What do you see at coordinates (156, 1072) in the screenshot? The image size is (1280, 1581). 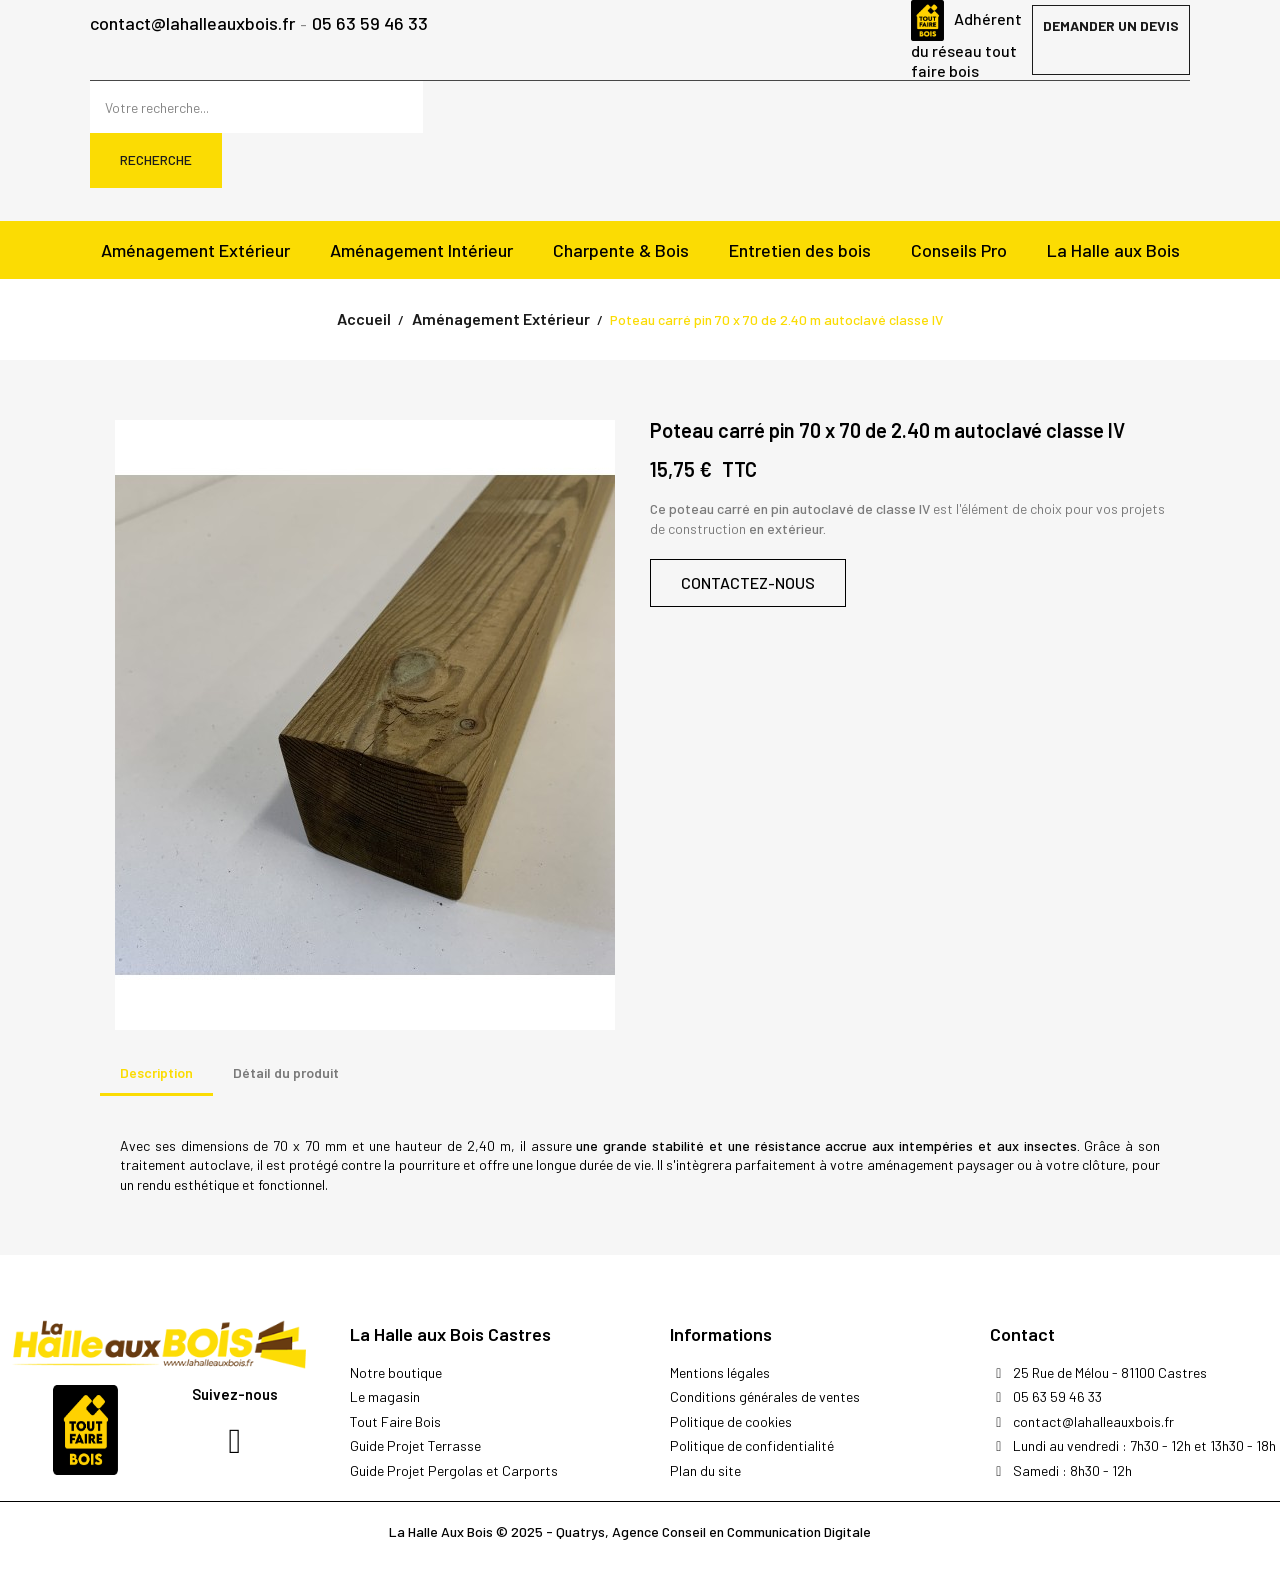 I see `Description` at bounding box center [156, 1072].